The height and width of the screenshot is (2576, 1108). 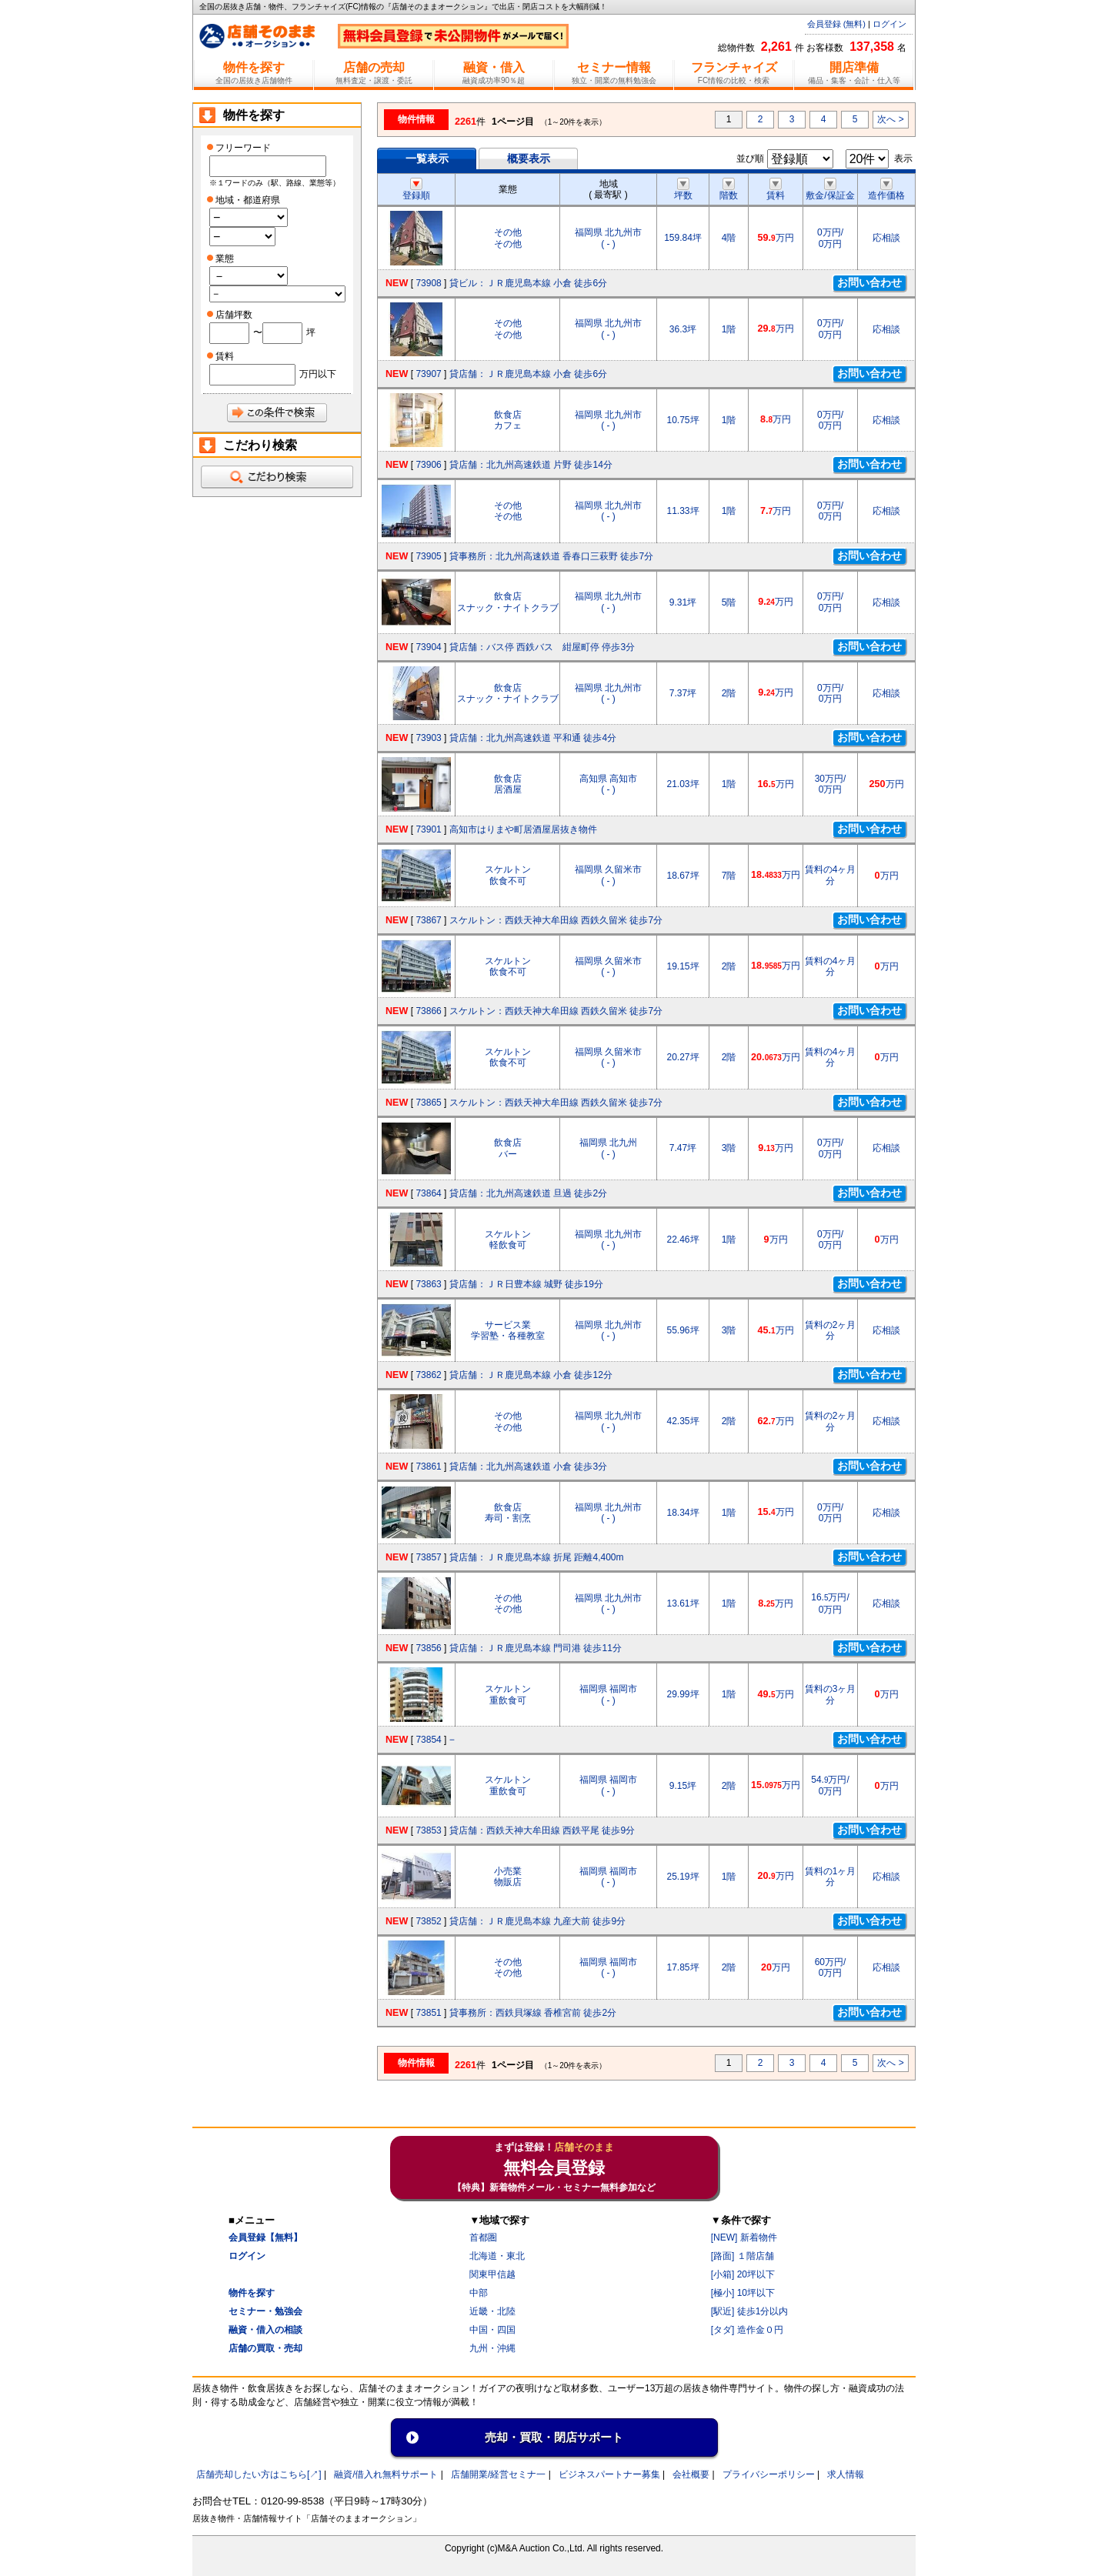 I want to click on [駅近] 徒歩1分以内, so click(x=750, y=2311).